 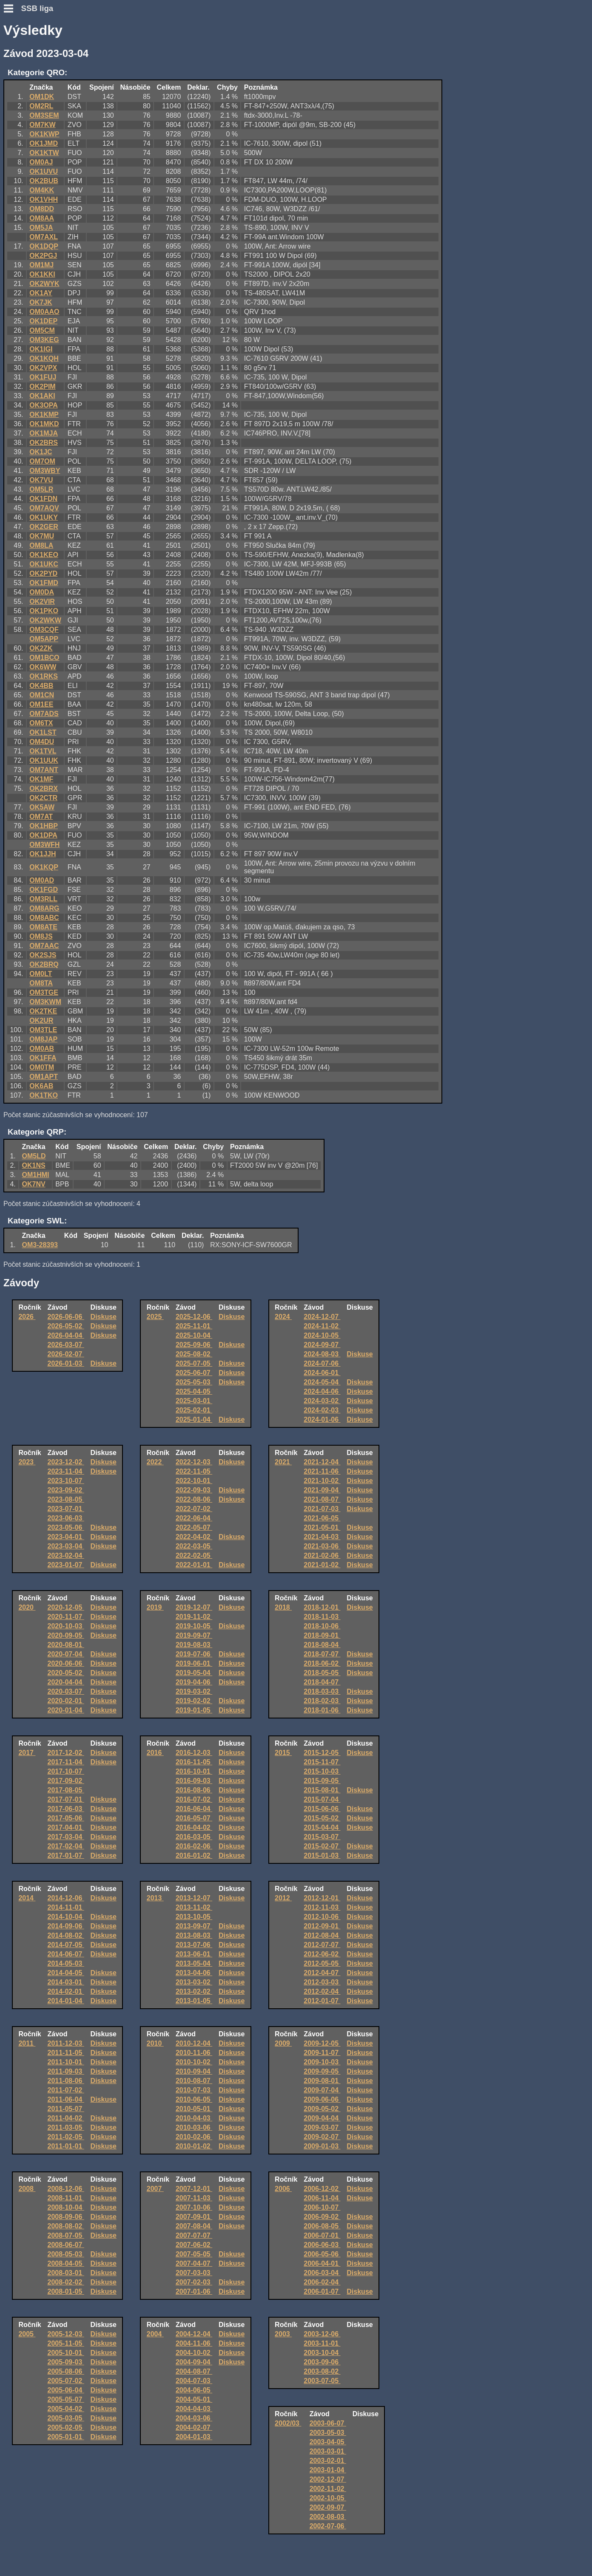 What do you see at coordinates (194, 1644) in the screenshot?
I see `2019-08-03` at bounding box center [194, 1644].